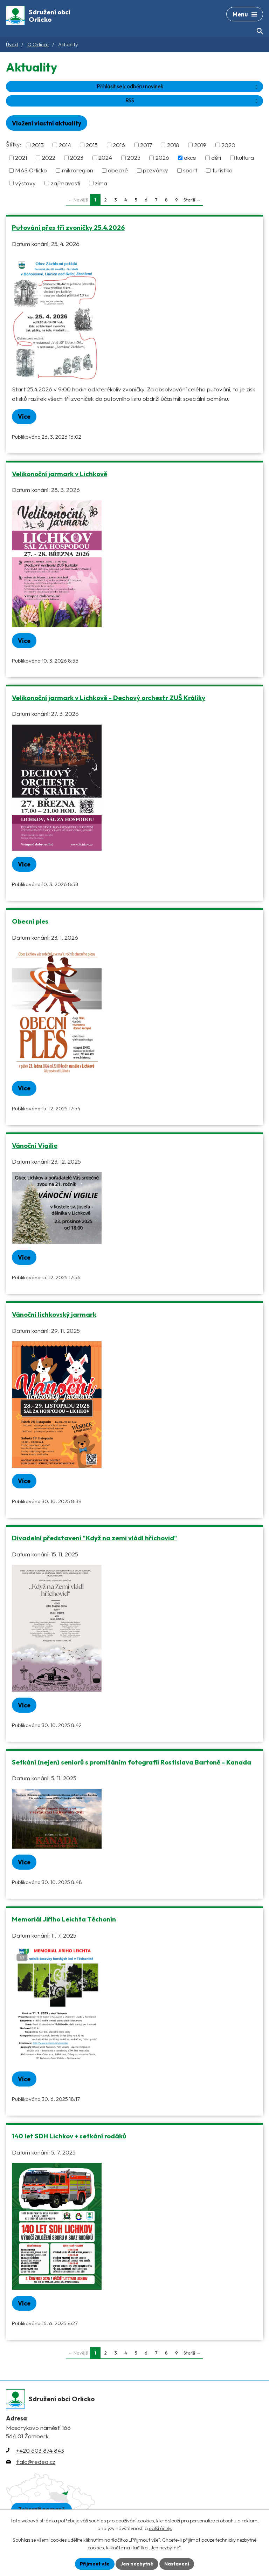  Describe the element at coordinates (59, 474) in the screenshot. I see `Velikonoční jarmark v Lichkově` at that location.